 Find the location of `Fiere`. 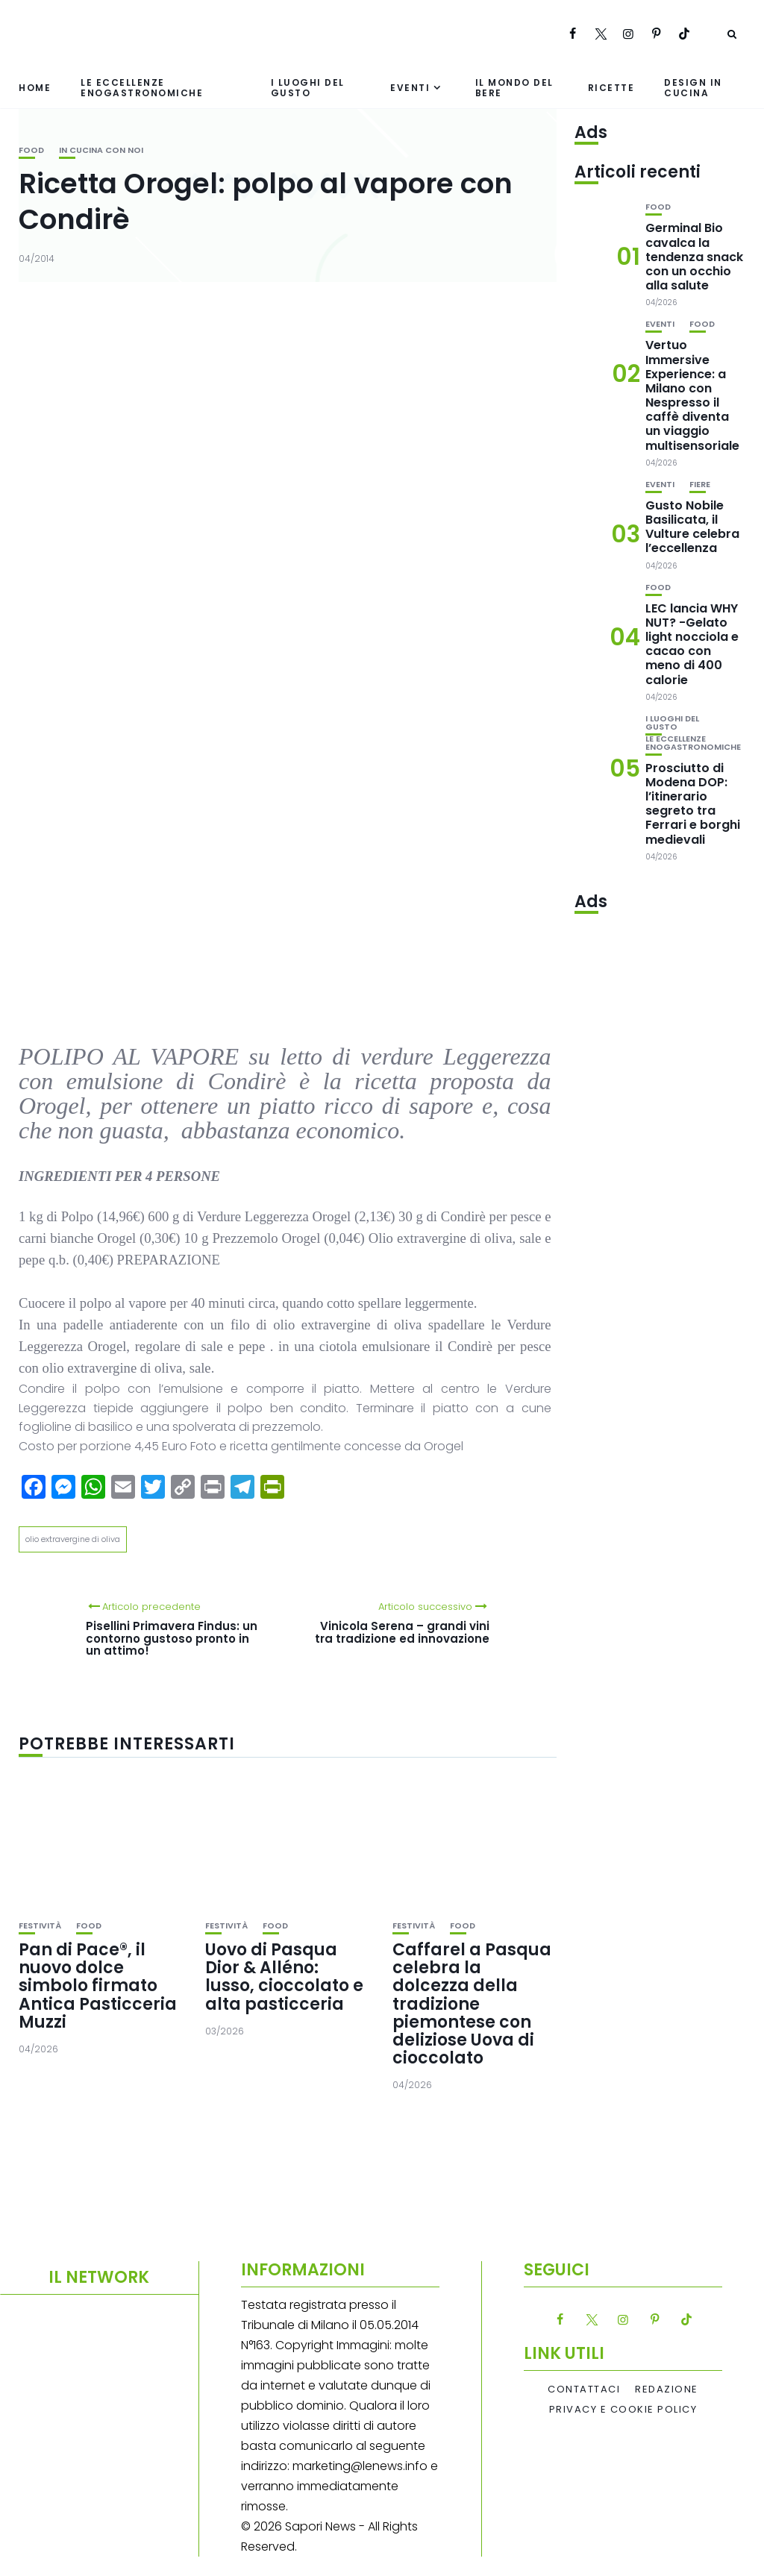

Fiere is located at coordinates (699, 484).